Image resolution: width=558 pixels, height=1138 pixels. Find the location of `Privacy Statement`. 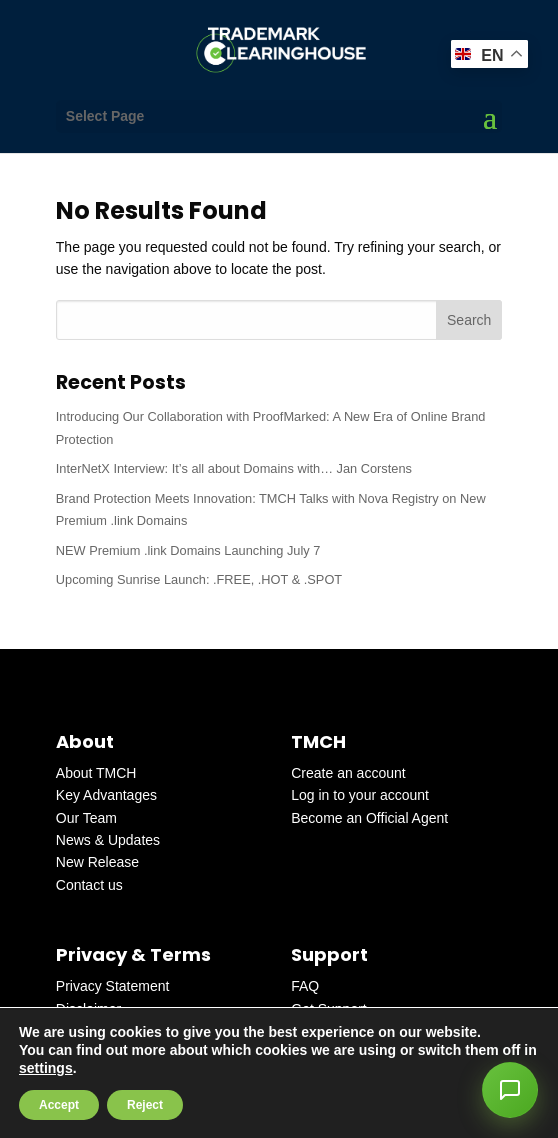

Privacy Statement is located at coordinates (113, 986).